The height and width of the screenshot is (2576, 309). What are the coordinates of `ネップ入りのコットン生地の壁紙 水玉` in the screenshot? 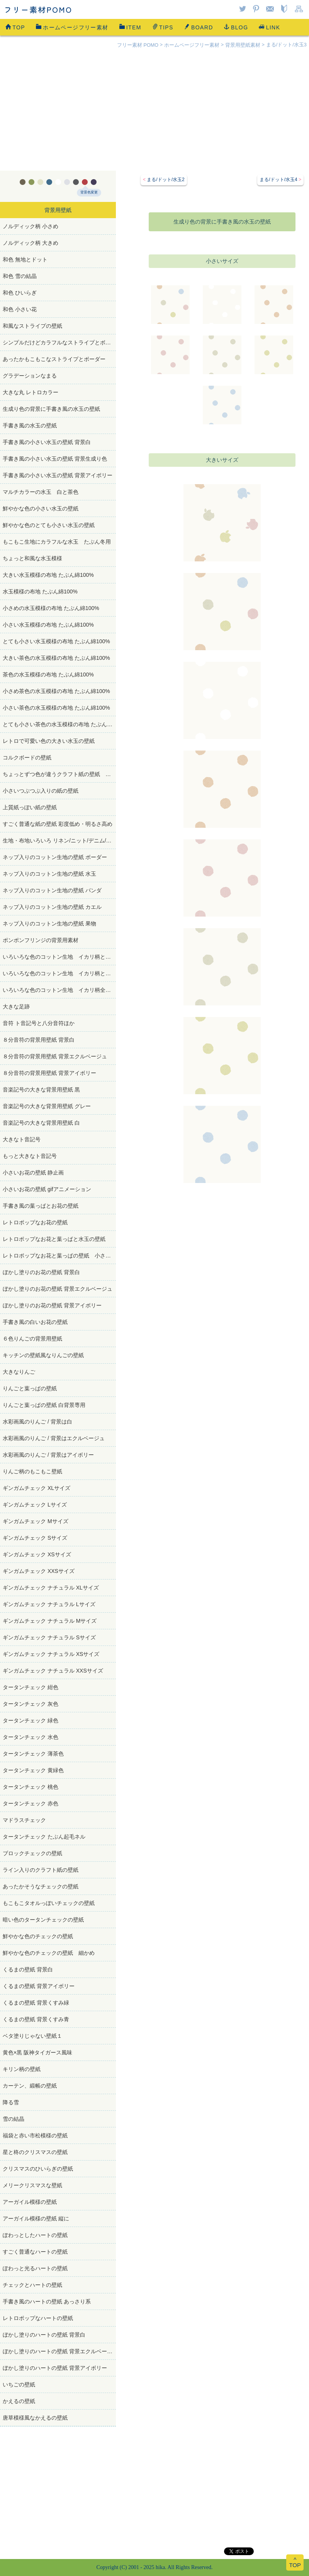 It's located at (49, 874).